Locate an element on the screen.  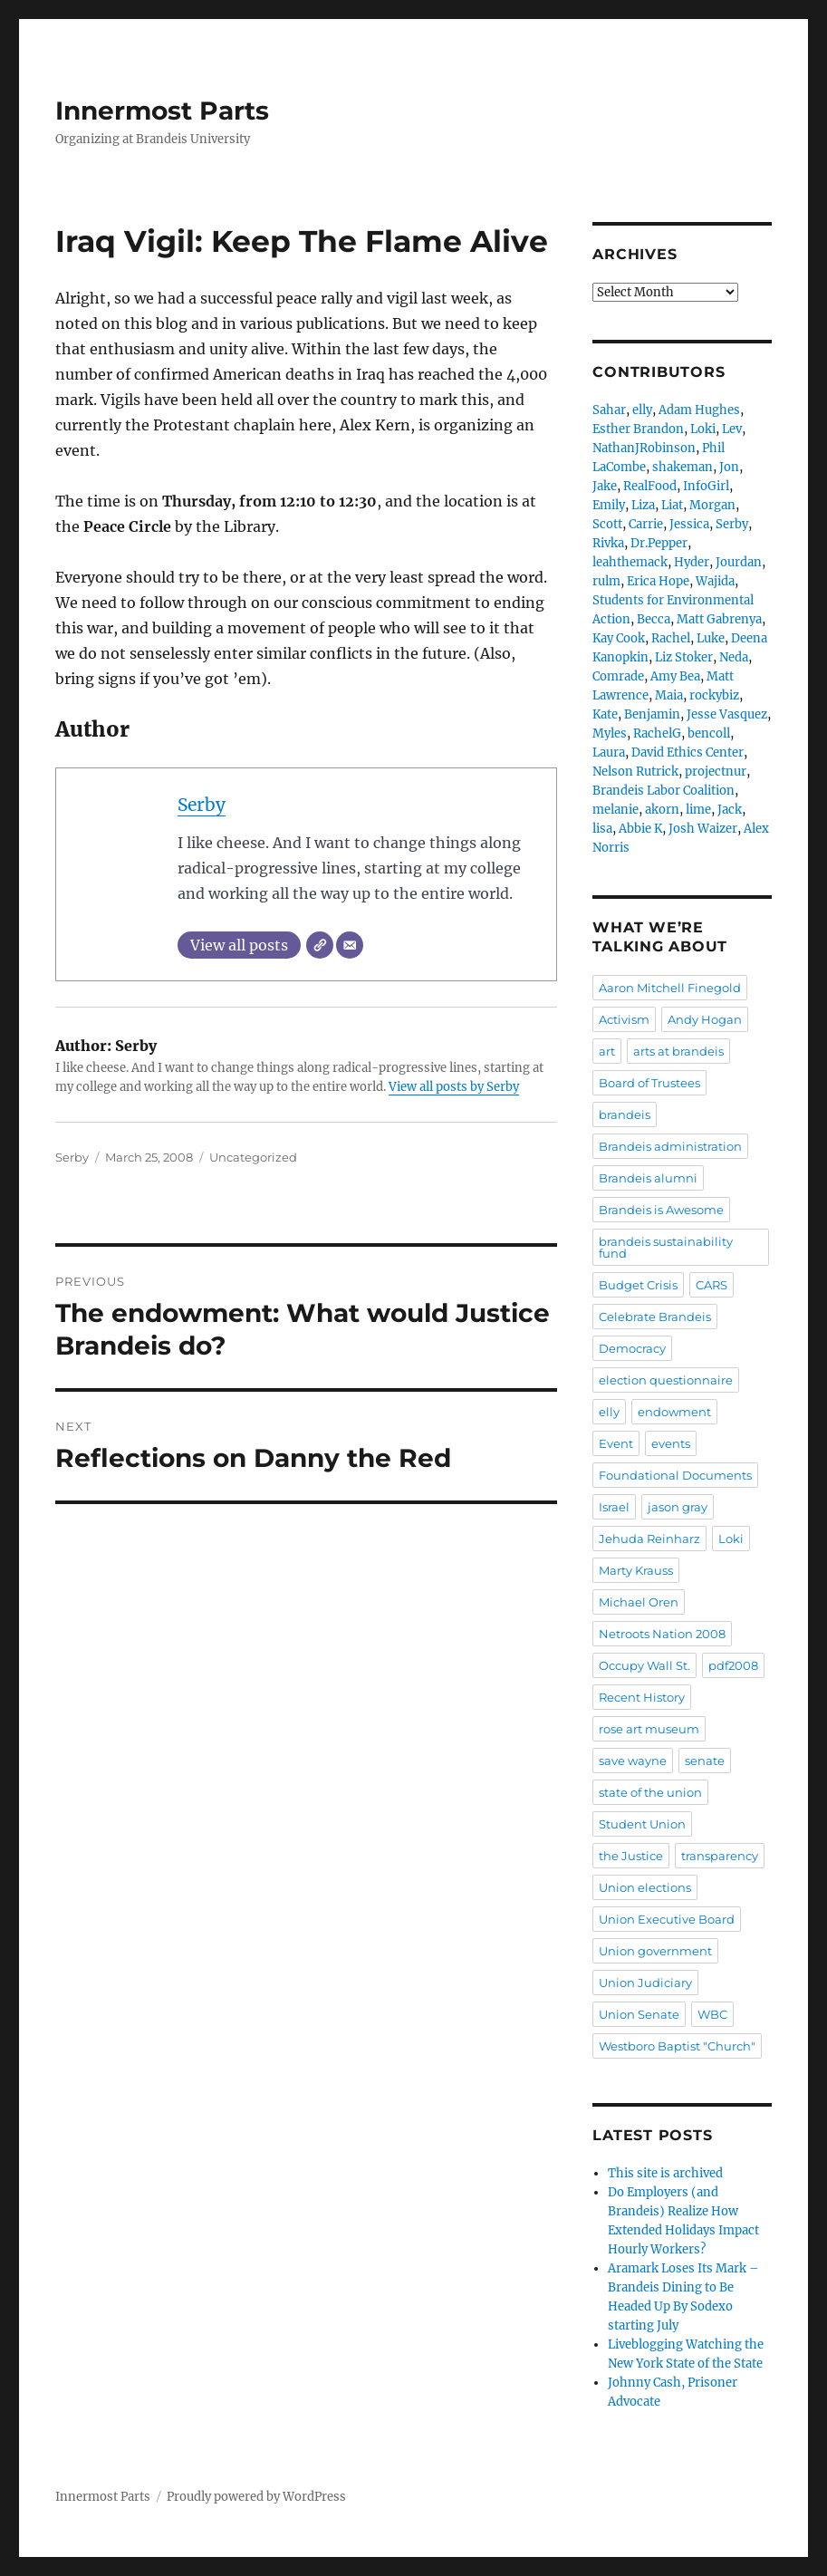
Comrade is located at coordinates (618, 676).